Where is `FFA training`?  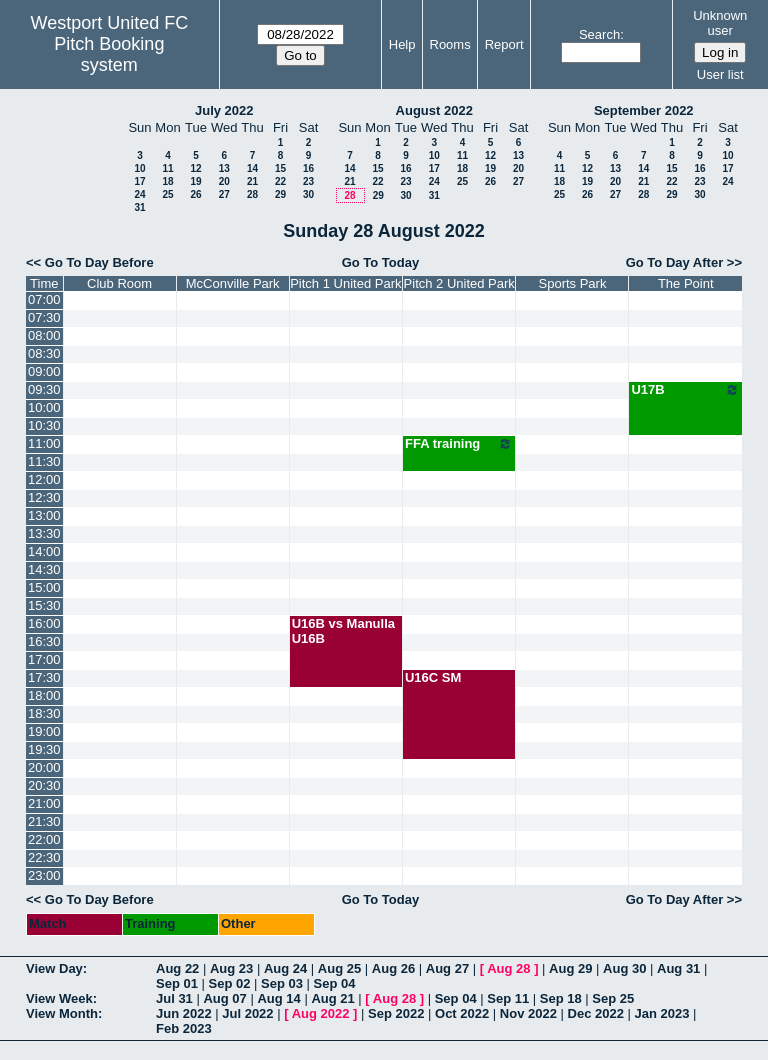
FFA training is located at coordinates (459, 444).